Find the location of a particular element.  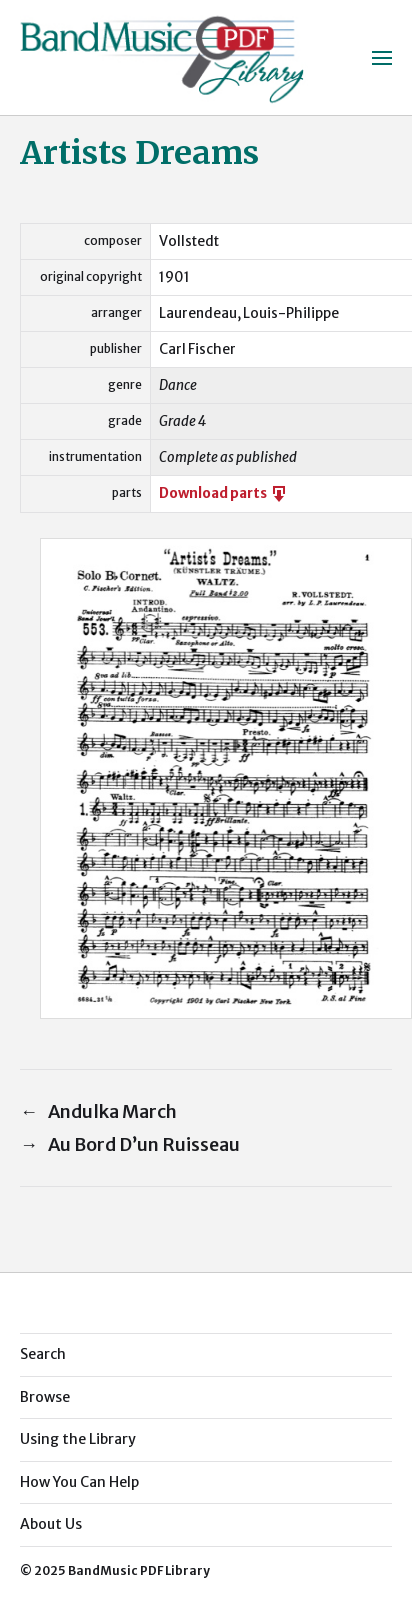

Search is located at coordinates (43, 1354).